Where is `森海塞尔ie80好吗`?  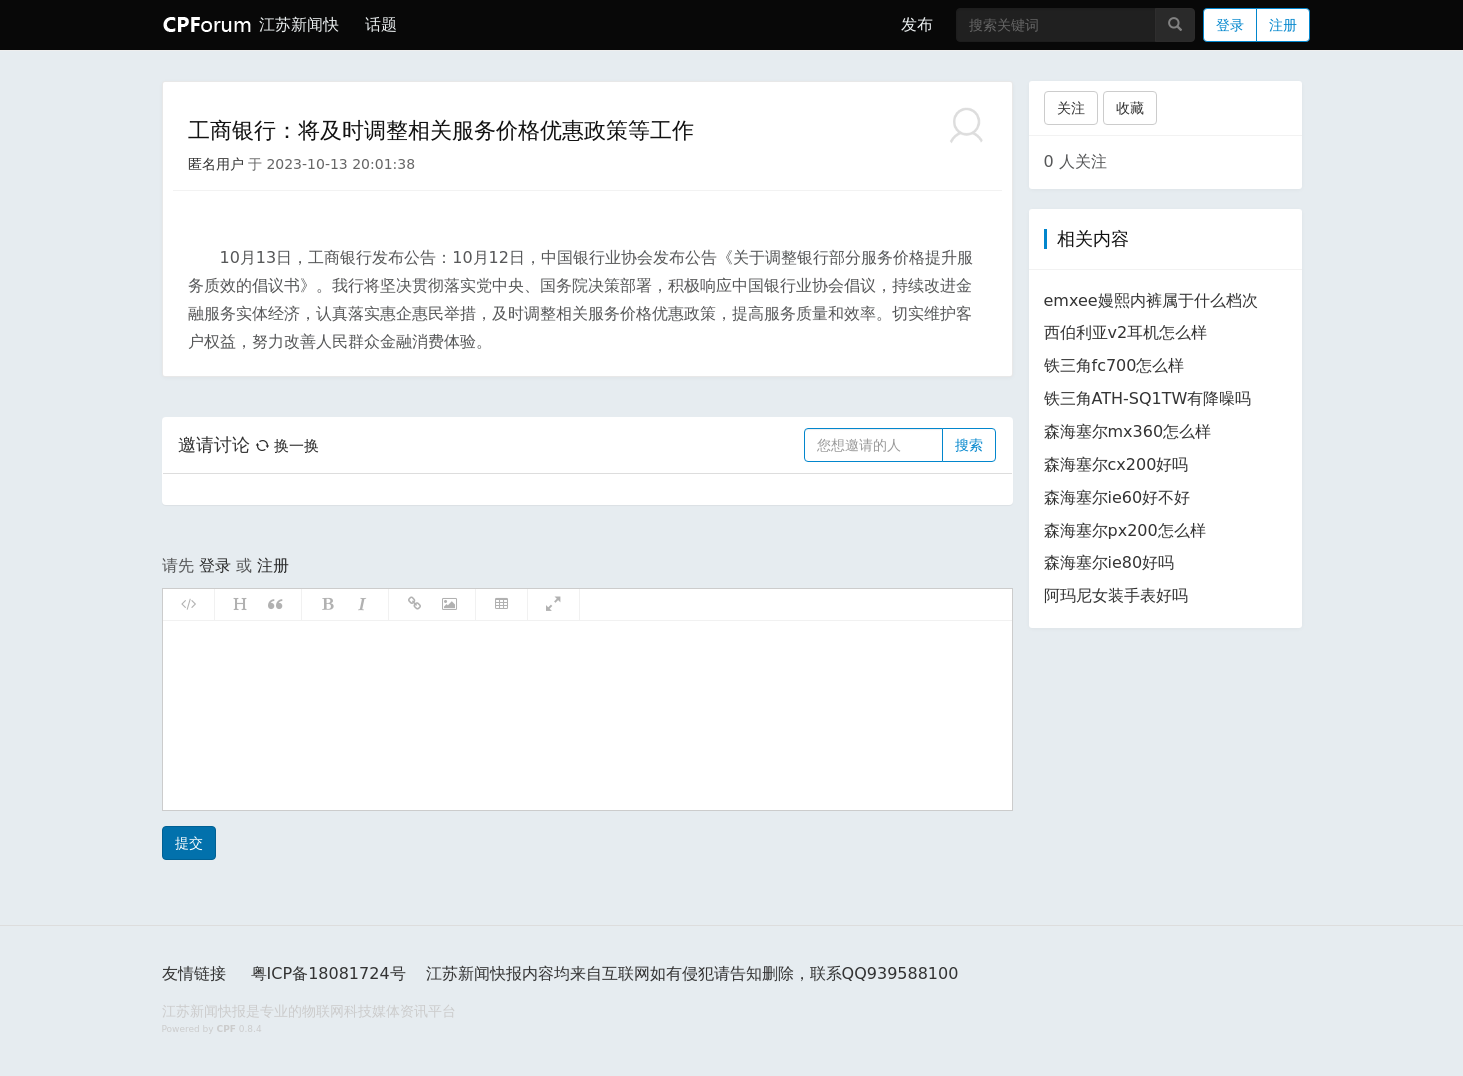
森海塞尔ie80好吗 is located at coordinates (1109, 562).